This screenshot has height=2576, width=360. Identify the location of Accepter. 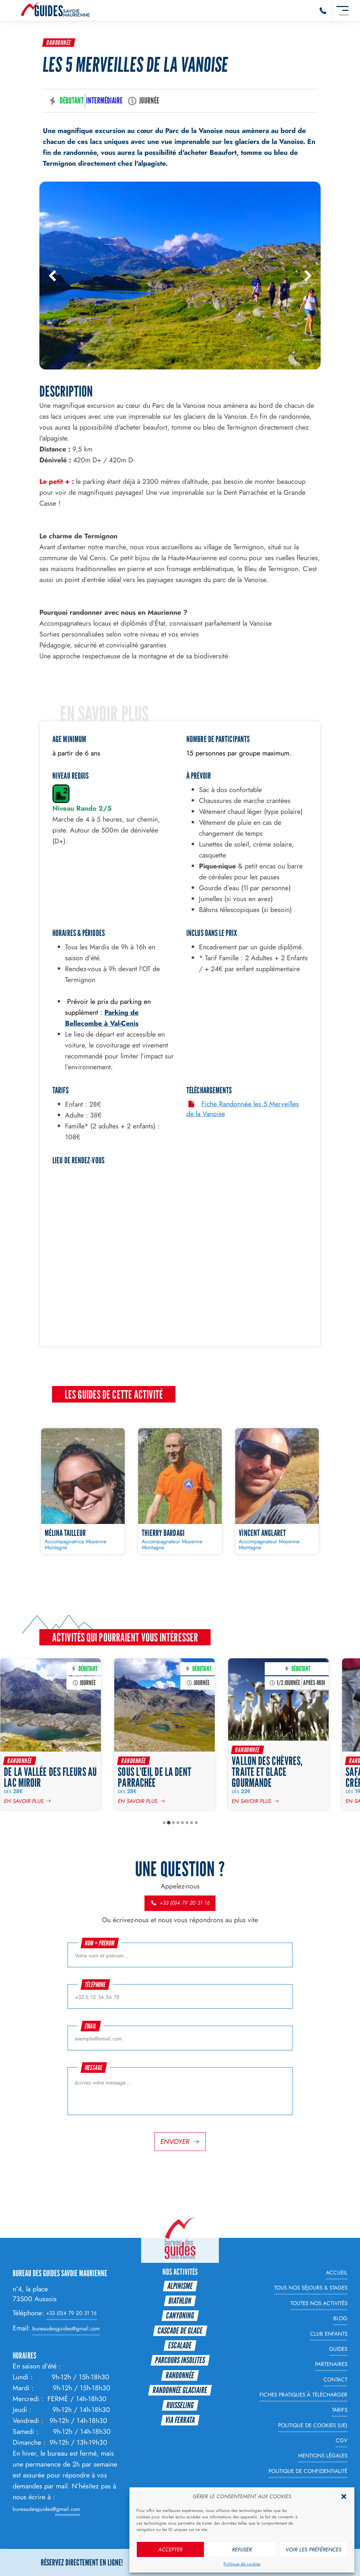
(170, 2549).